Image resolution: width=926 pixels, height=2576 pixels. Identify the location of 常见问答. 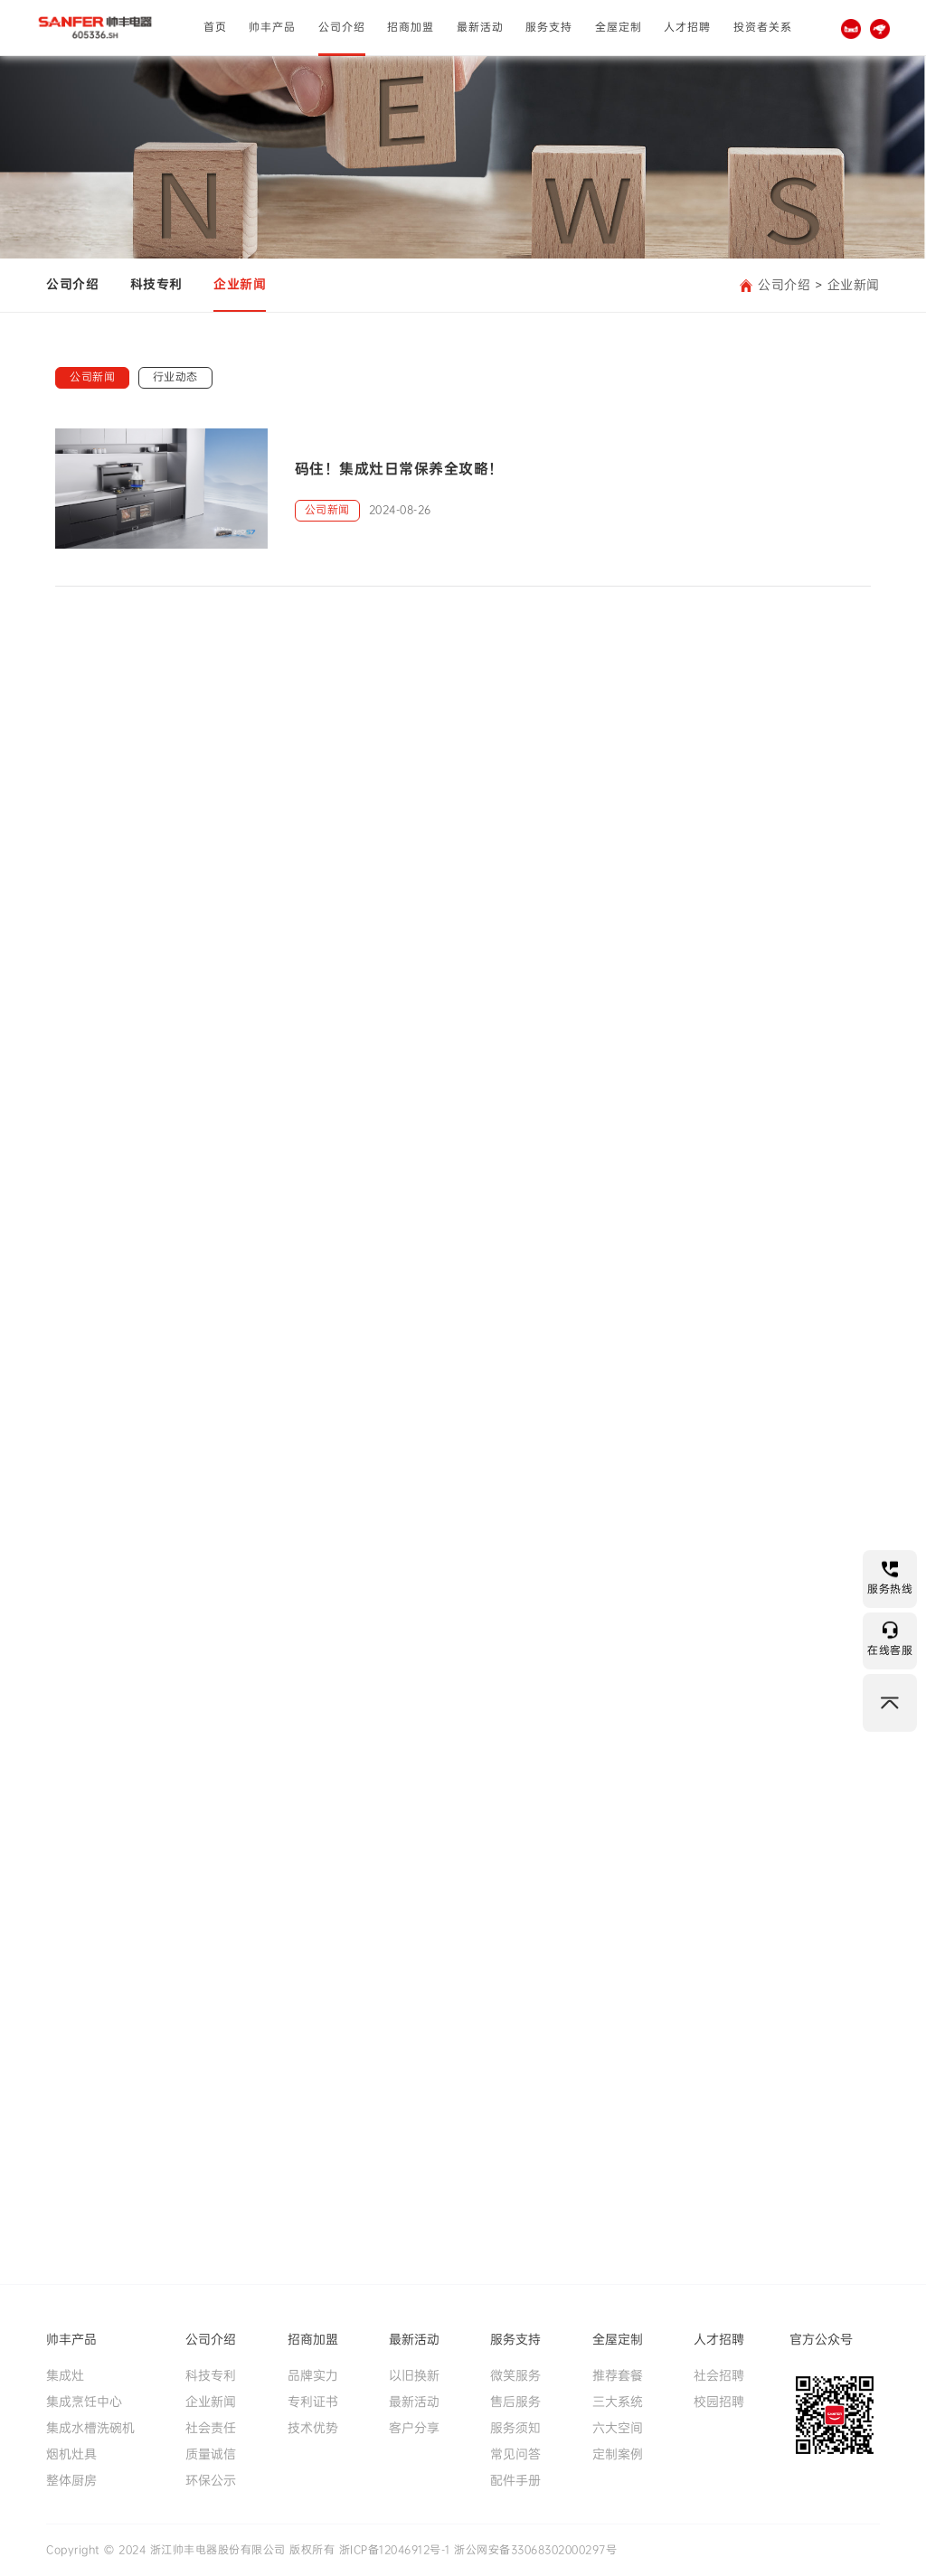
(515, 2454).